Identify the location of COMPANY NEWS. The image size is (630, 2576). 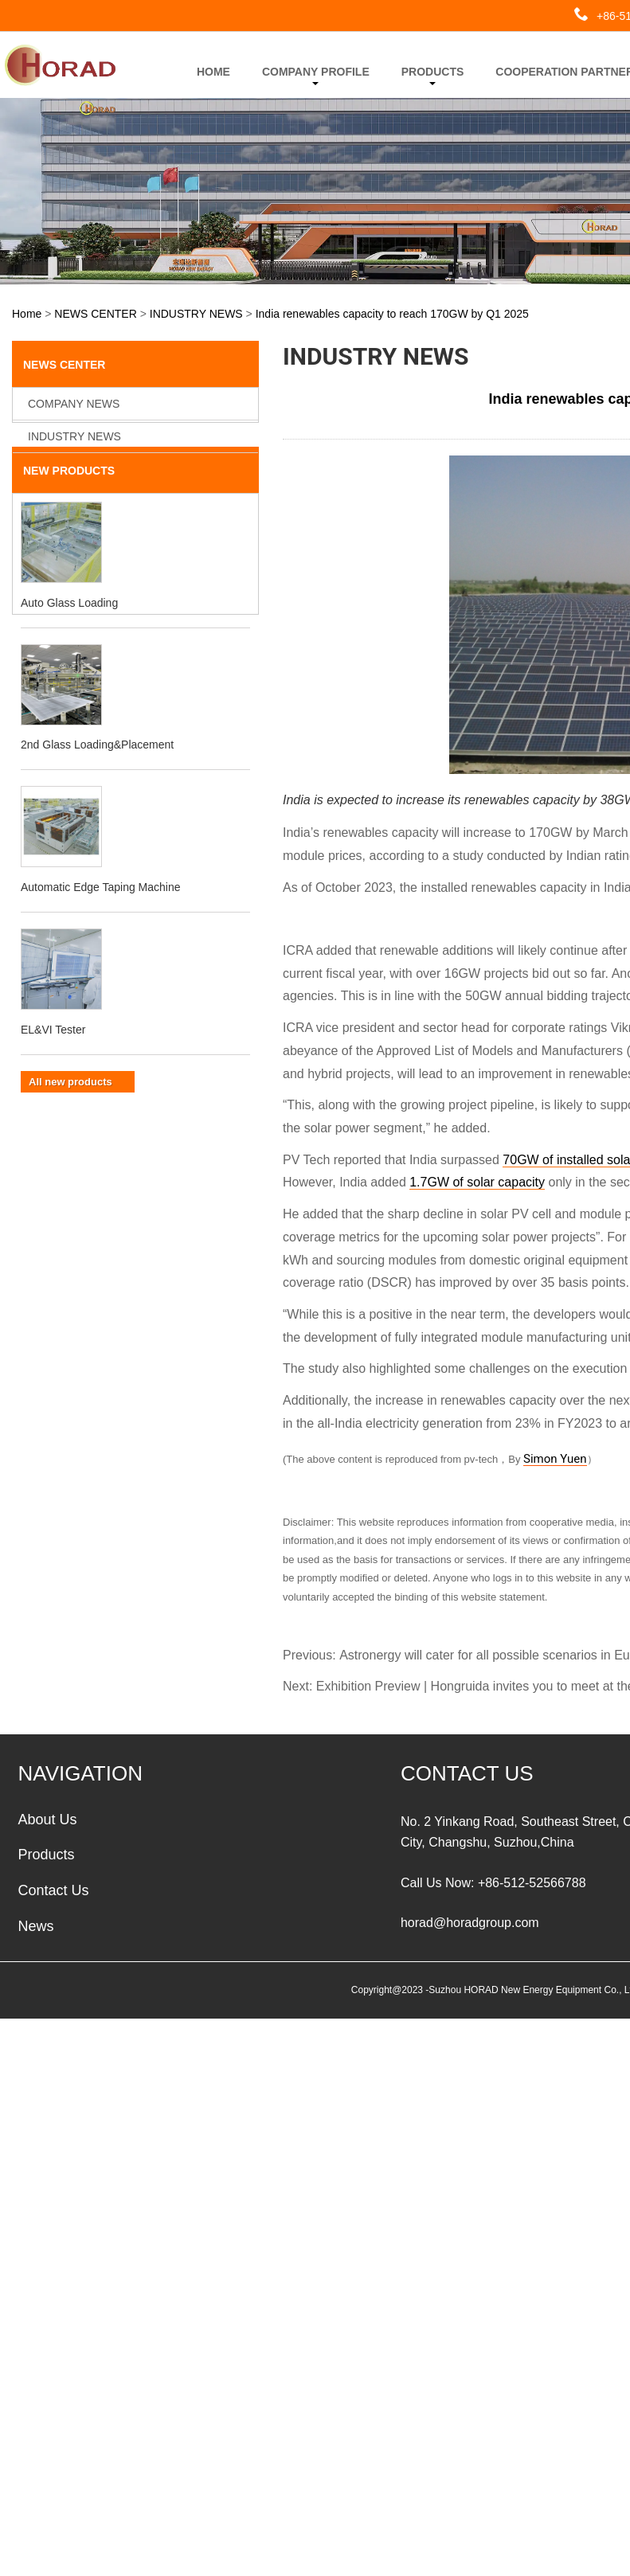
(73, 403).